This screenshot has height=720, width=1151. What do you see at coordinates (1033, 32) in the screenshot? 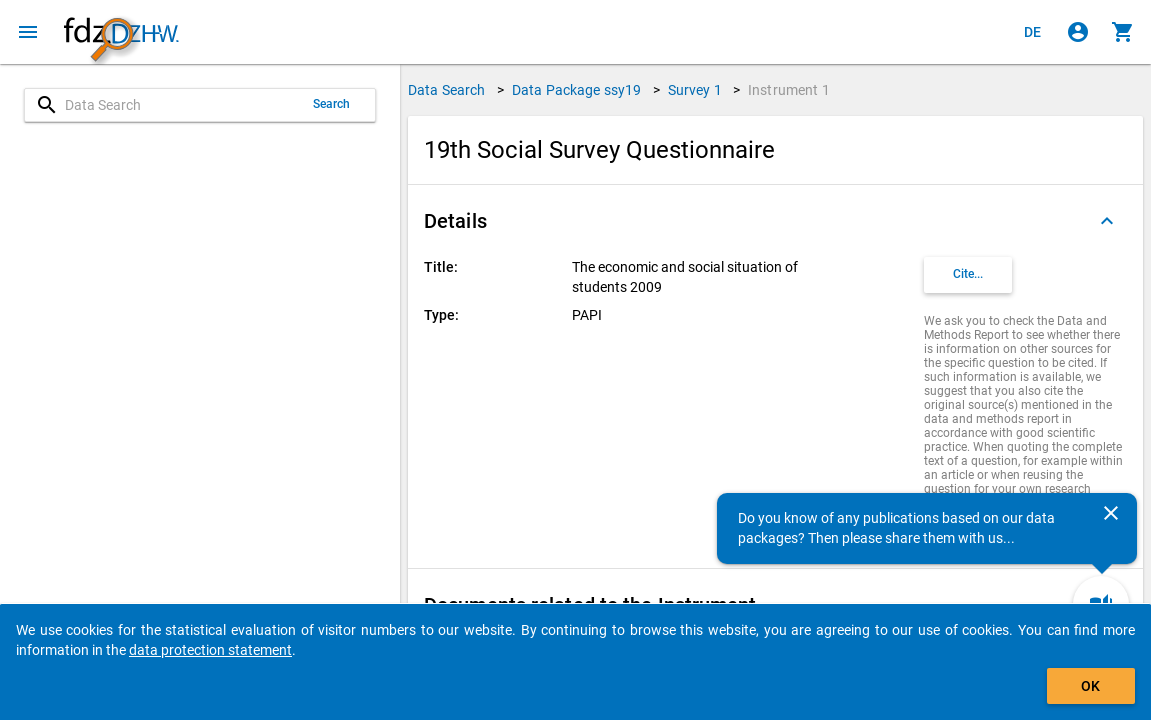
I see `[Klicken, um die Seiten auf Deutsch anzuzeigen]` at bounding box center [1033, 32].